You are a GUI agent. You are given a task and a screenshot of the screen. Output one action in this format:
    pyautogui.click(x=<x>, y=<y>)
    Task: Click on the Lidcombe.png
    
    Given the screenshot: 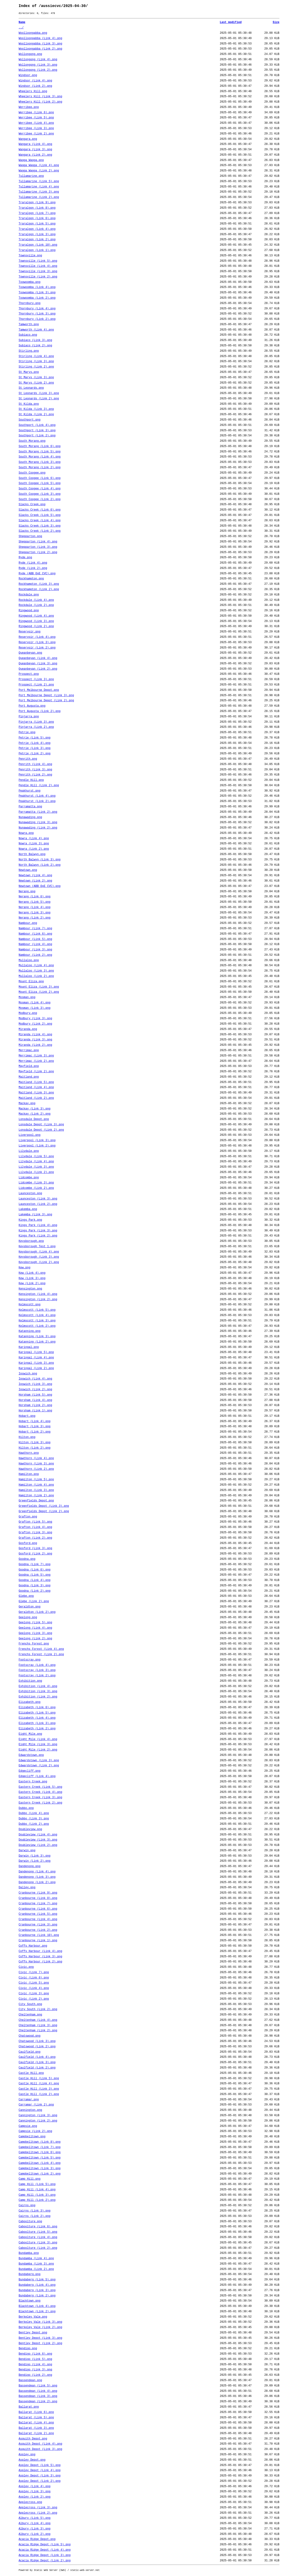 What is the action you would take?
    pyautogui.click(x=29, y=1177)
    